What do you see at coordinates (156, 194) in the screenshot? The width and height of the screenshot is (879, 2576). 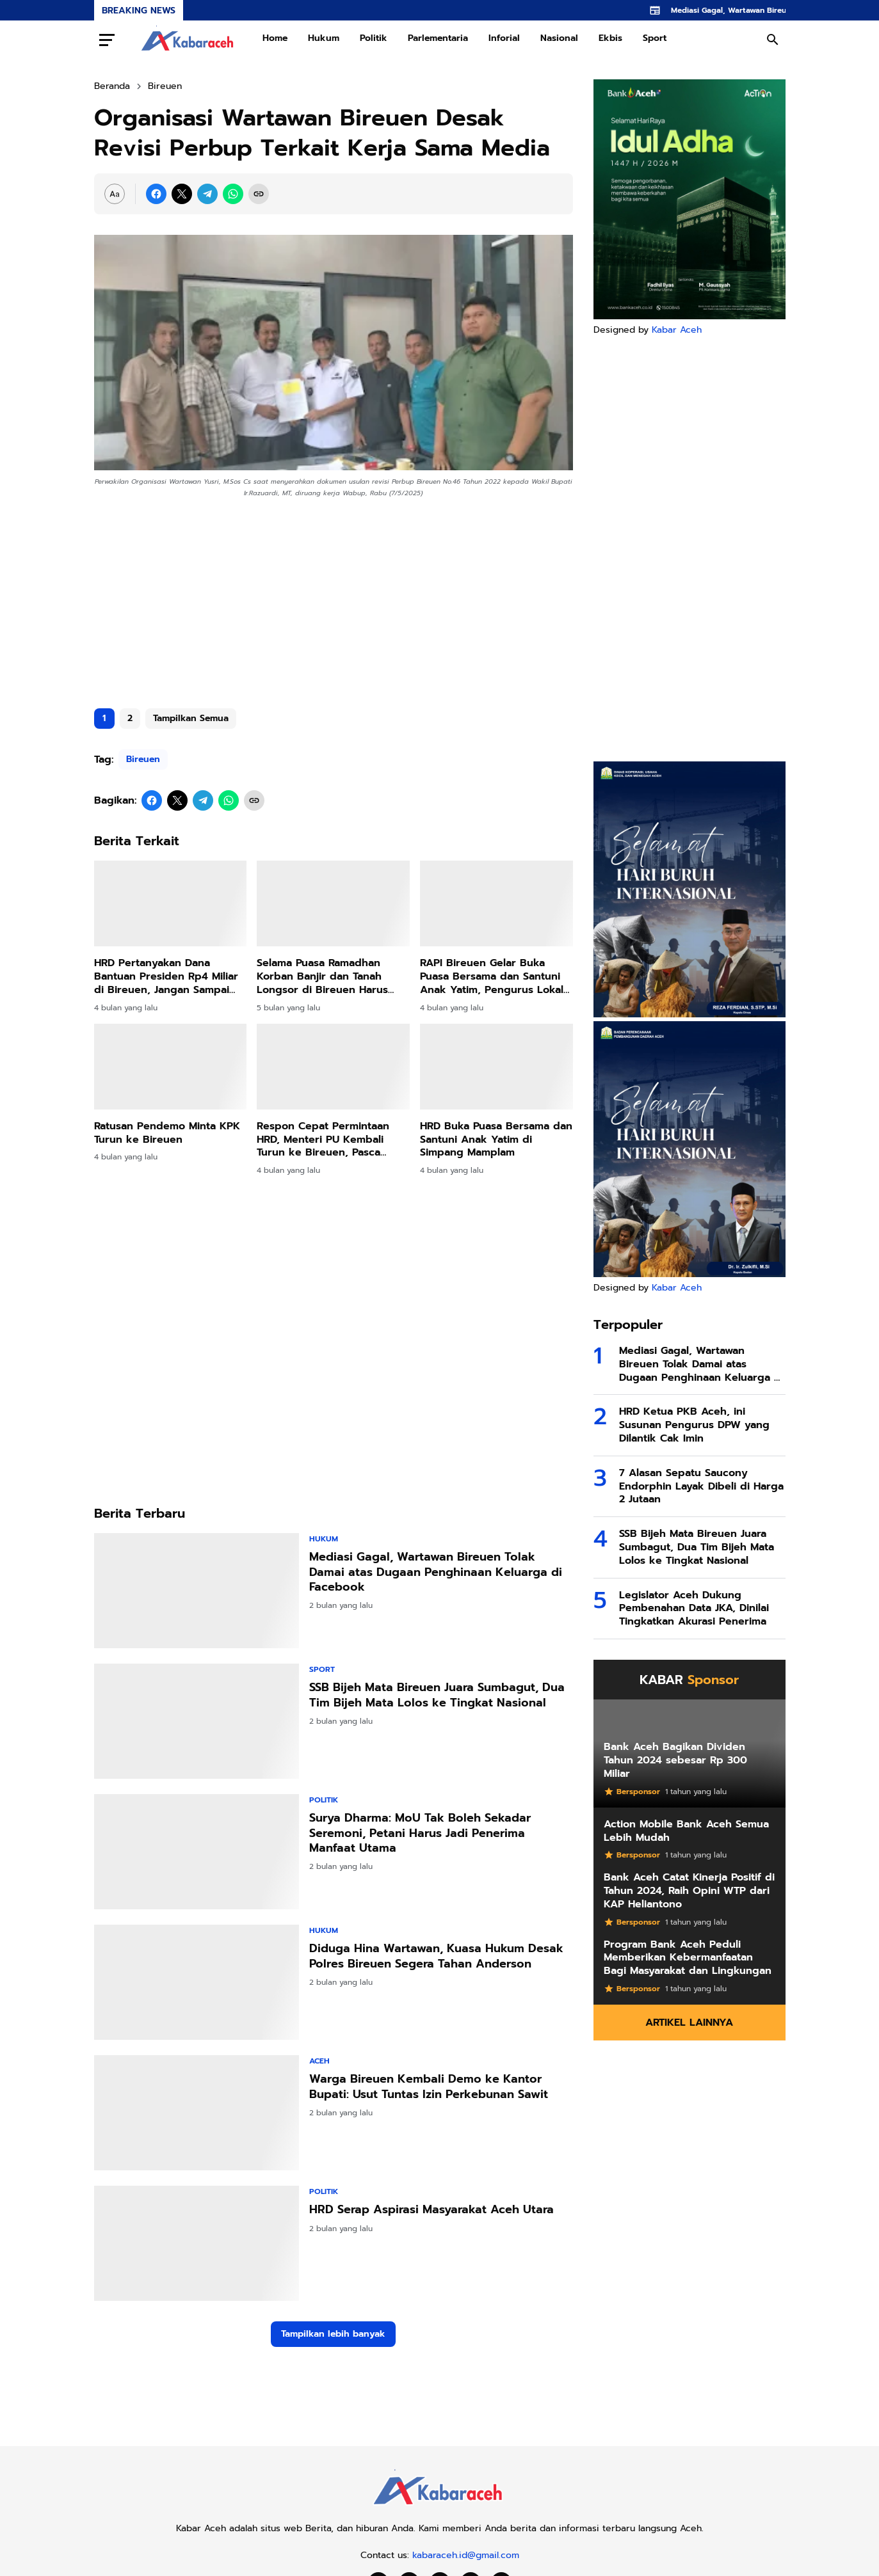 I see `[Facebook]` at bounding box center [156, 194].